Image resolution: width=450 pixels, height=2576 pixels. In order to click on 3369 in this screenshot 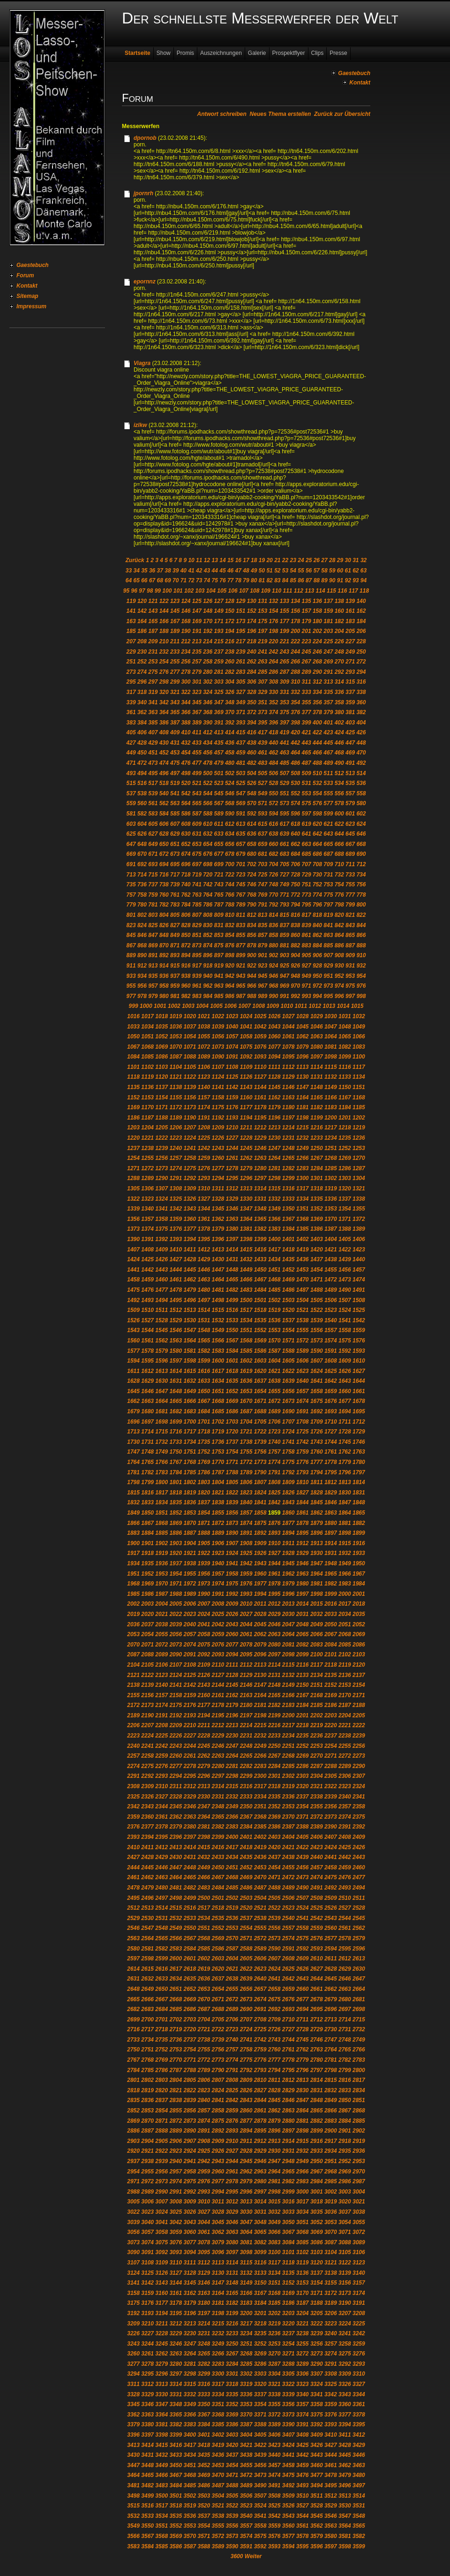, I will do `click(232, 2414)`.